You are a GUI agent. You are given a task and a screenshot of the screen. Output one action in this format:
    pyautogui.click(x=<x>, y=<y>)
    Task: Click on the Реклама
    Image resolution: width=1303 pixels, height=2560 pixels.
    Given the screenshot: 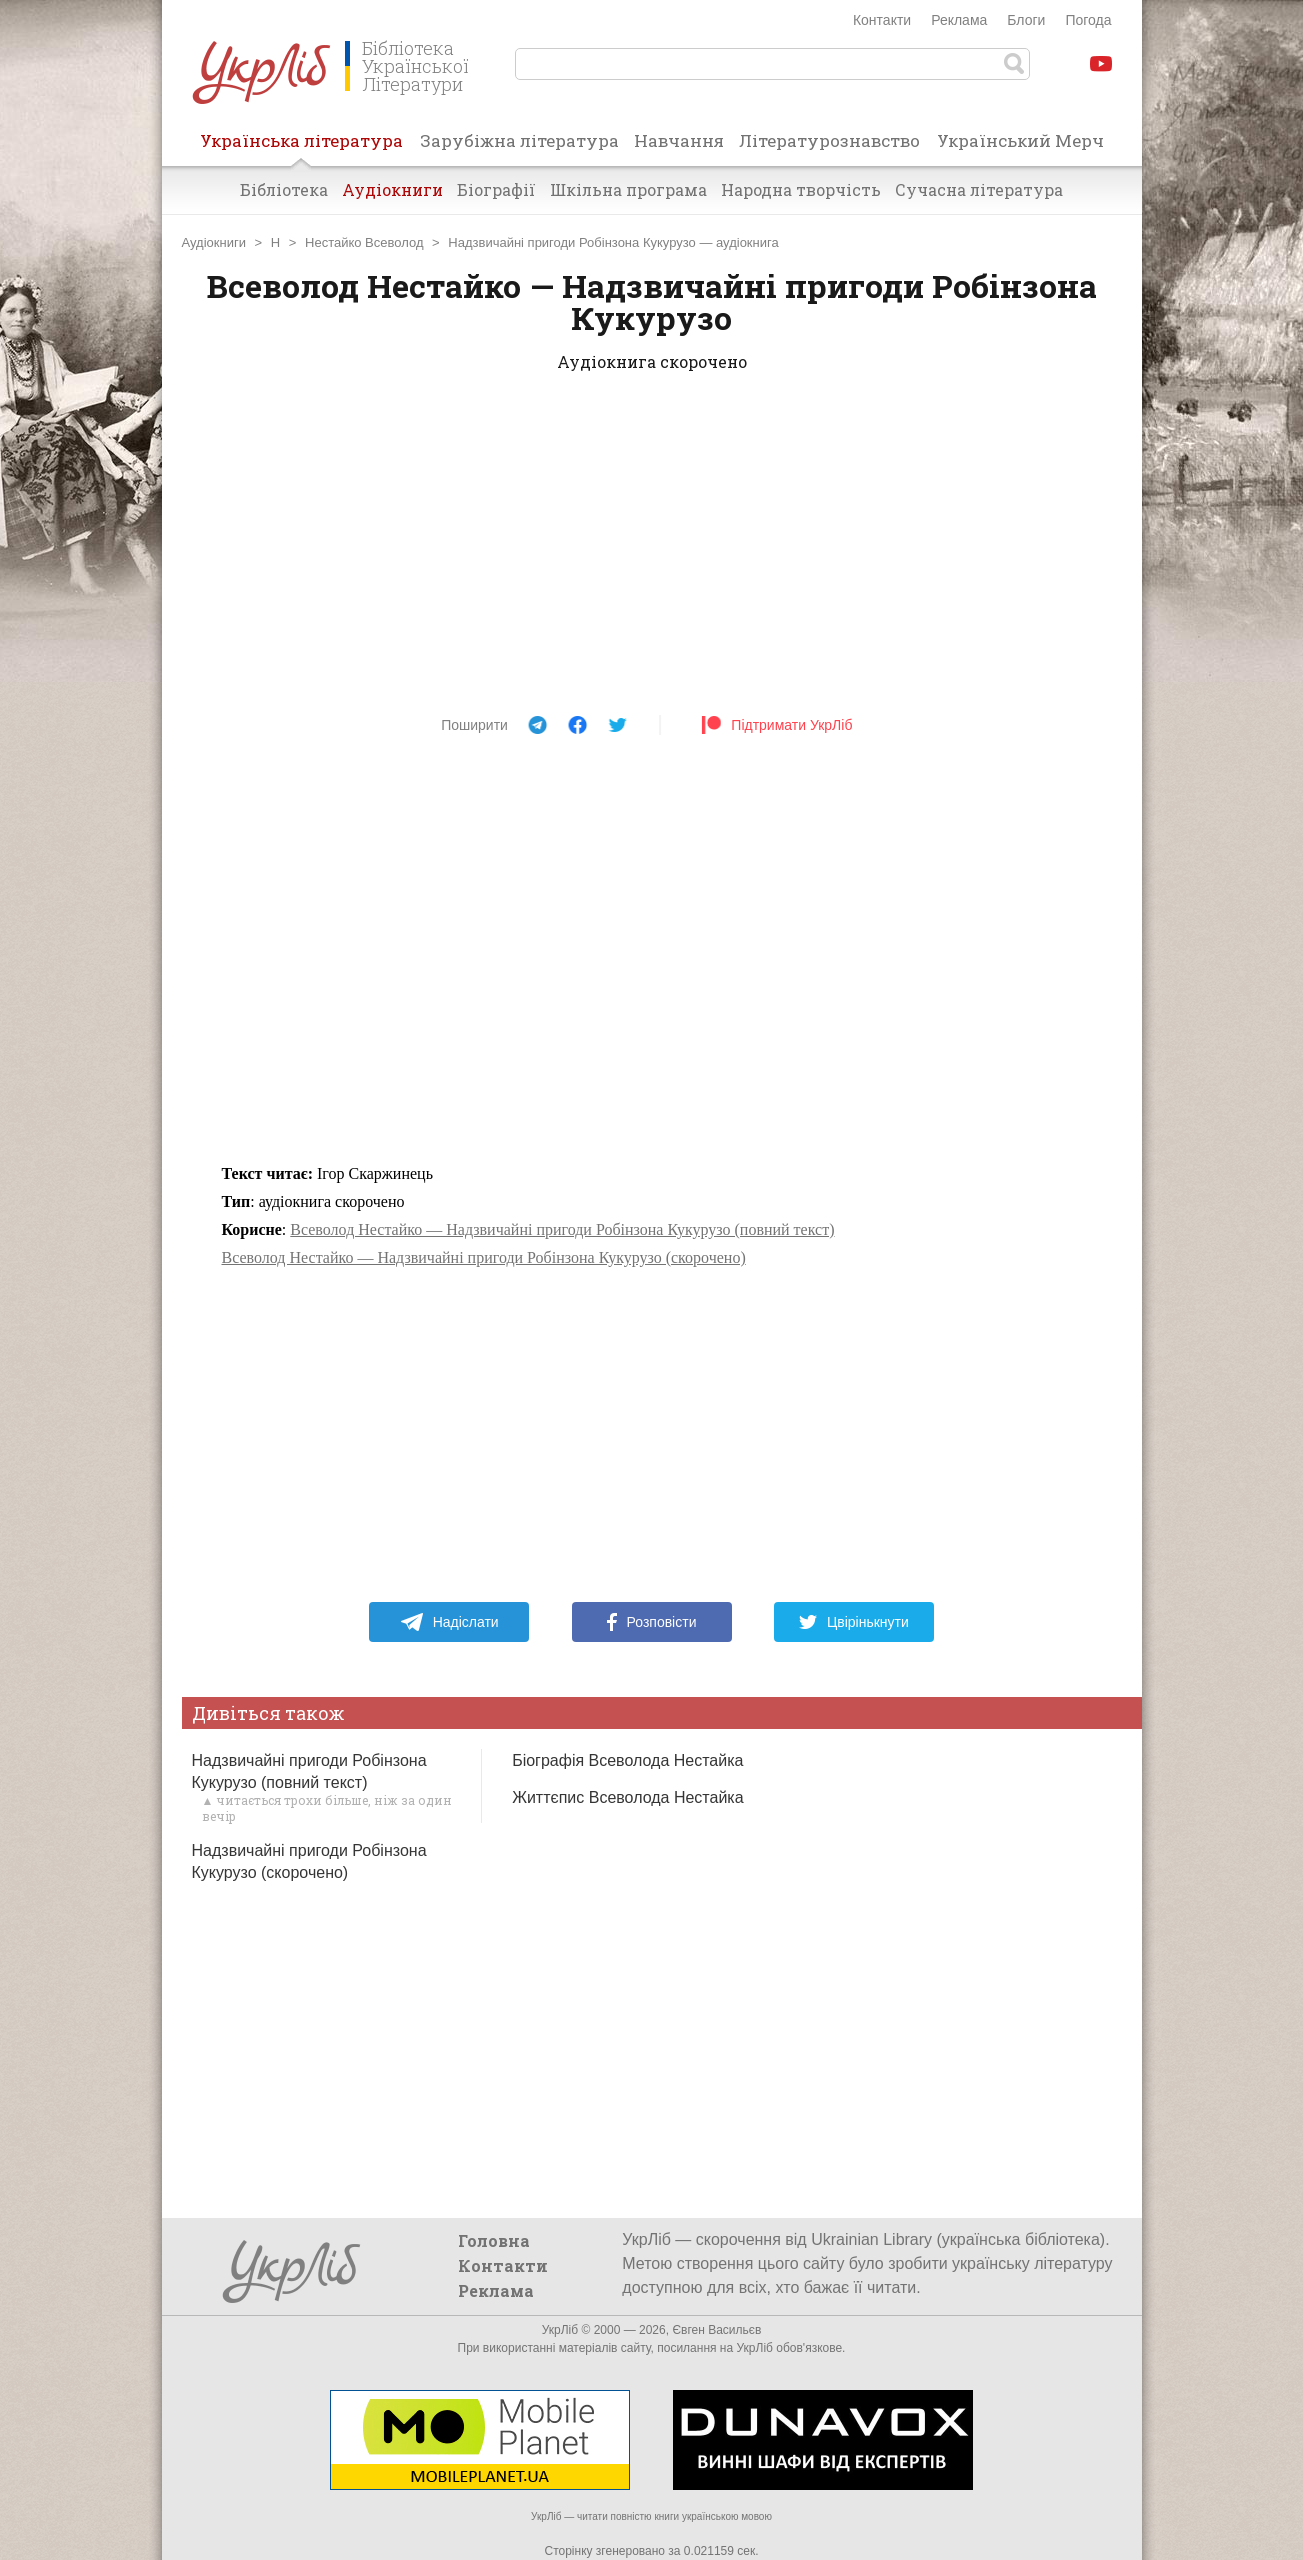 What is the action you would take?
    pyautogui.click(x=959, y=20)
    